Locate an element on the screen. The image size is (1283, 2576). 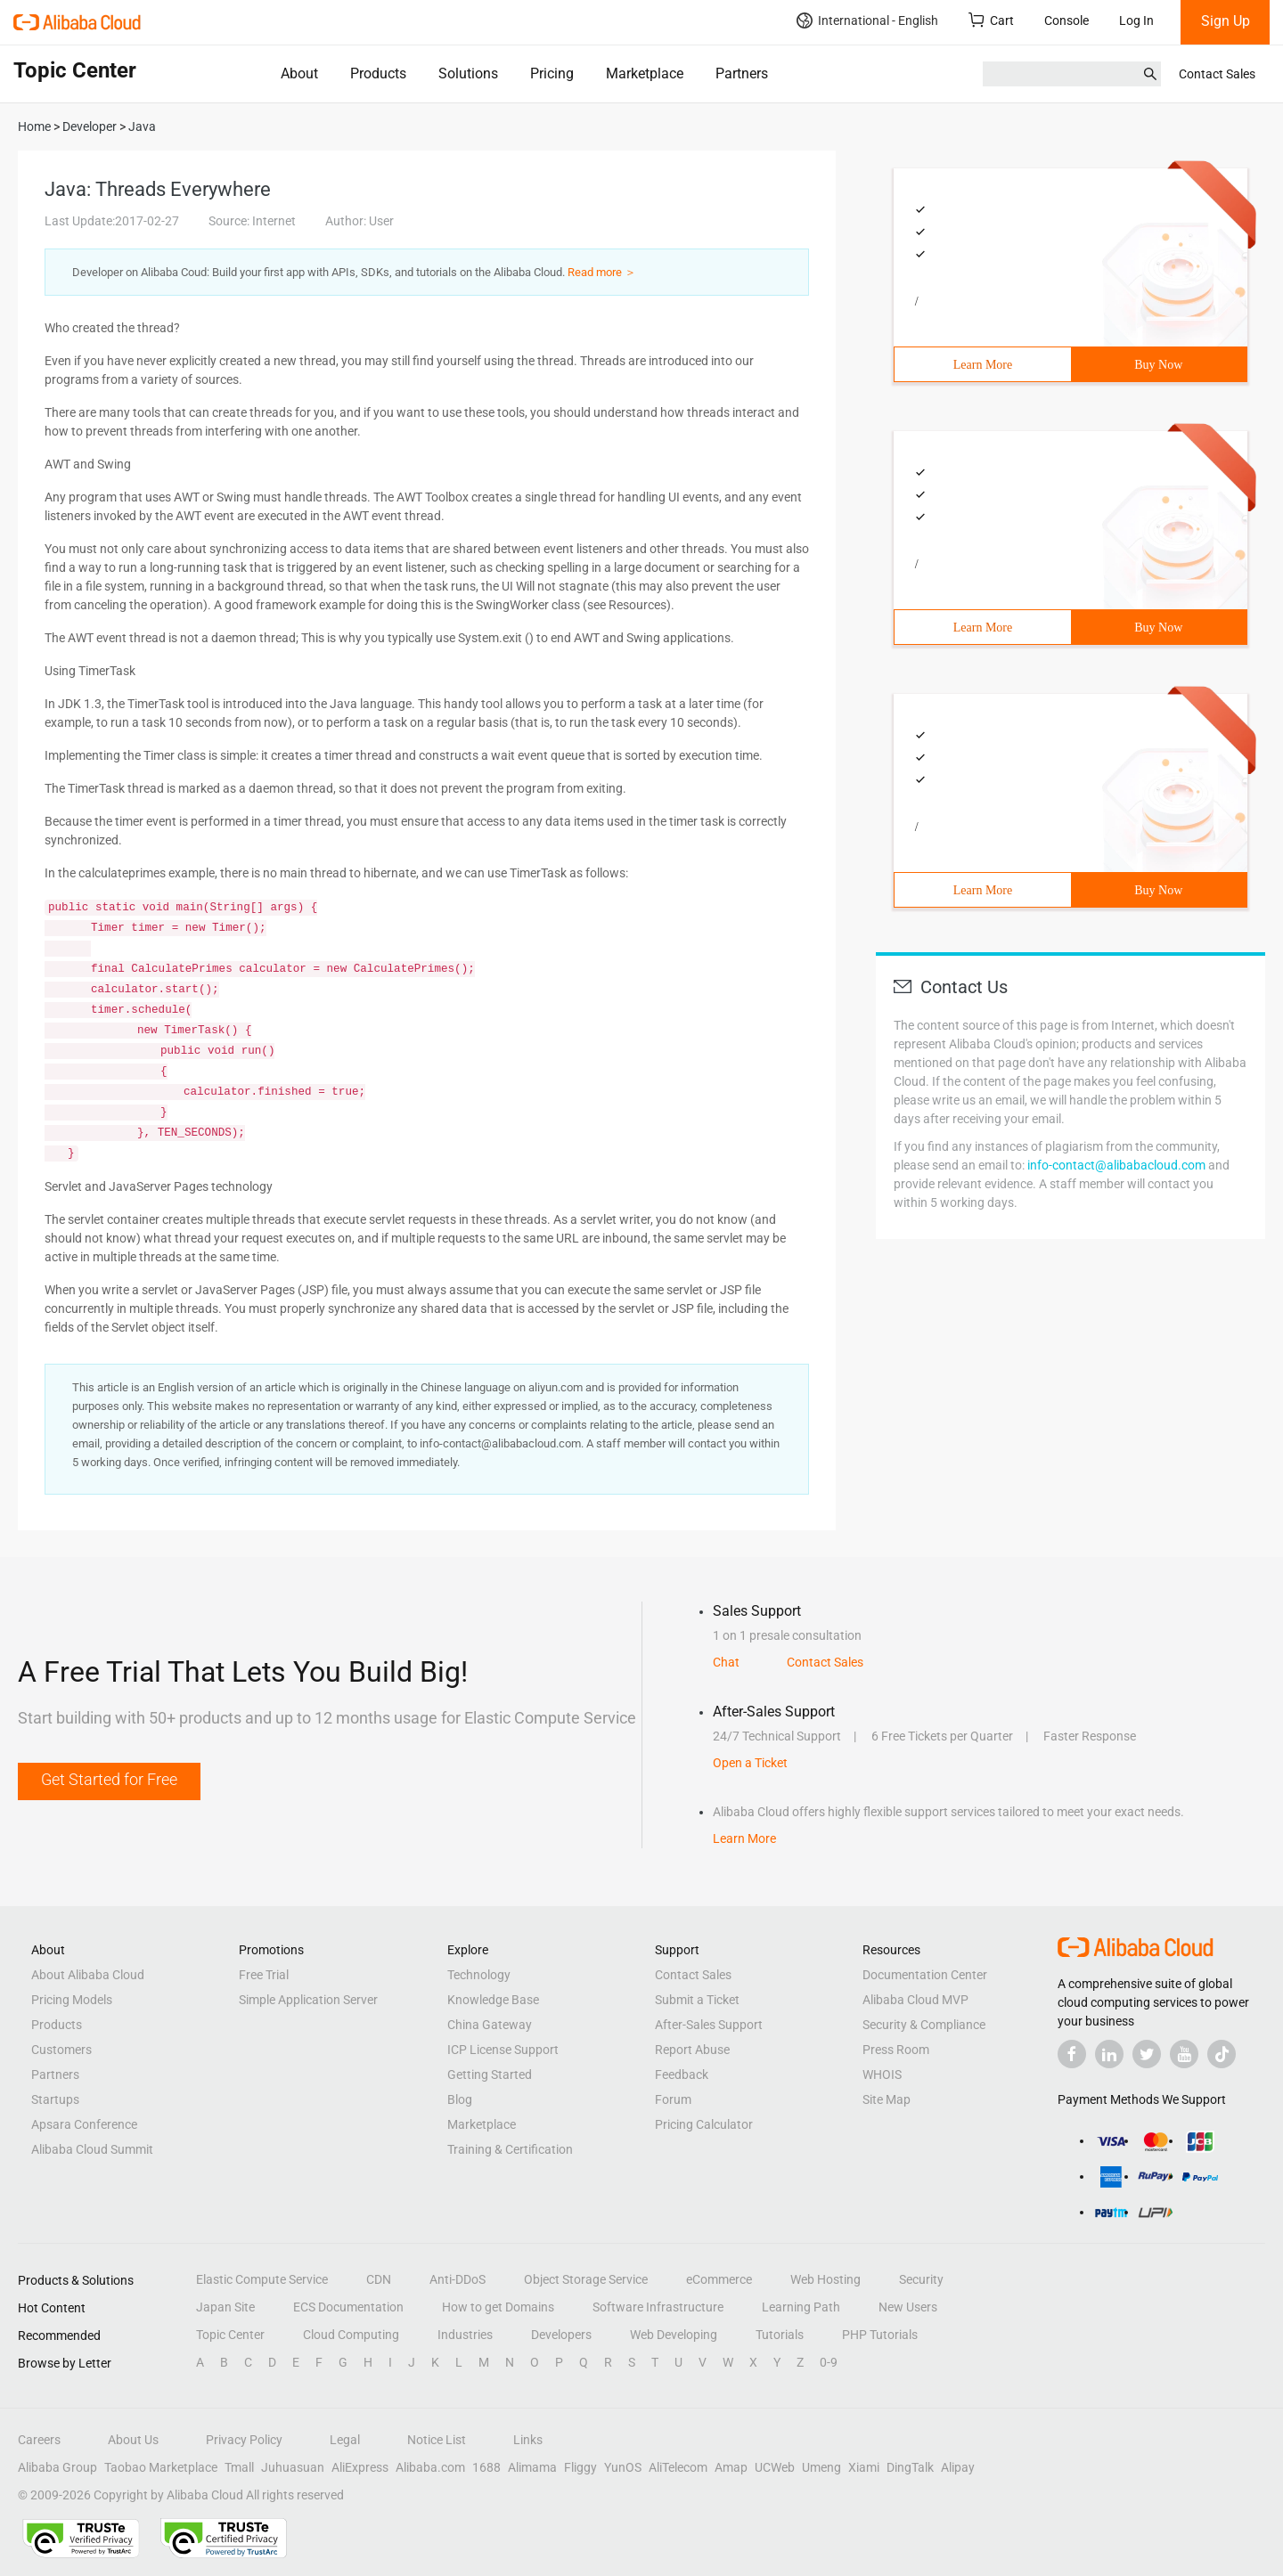
Site Map is located at coordinates (886, 2099).